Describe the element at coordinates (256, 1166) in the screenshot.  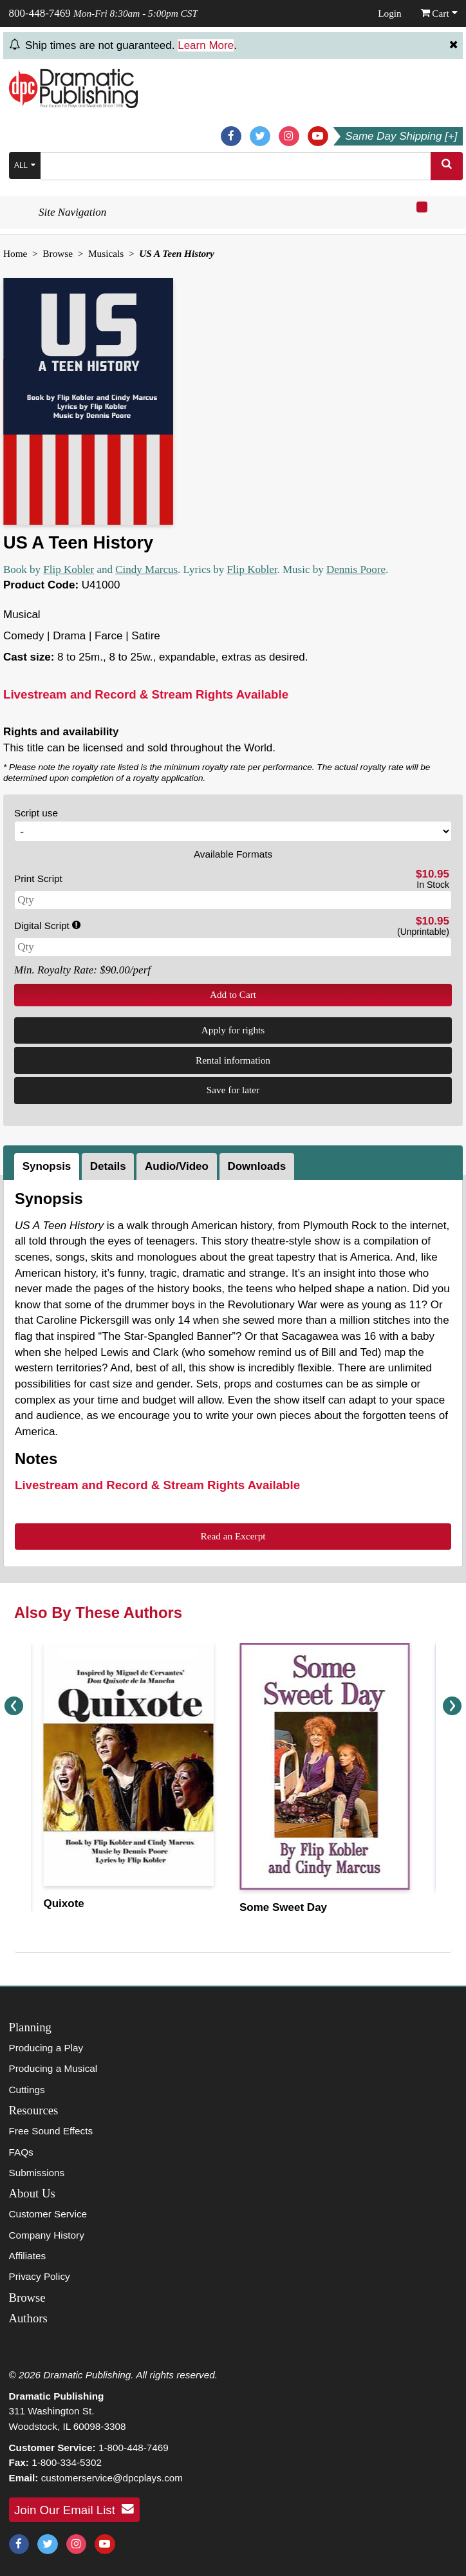
I see `Downloads` at that location.